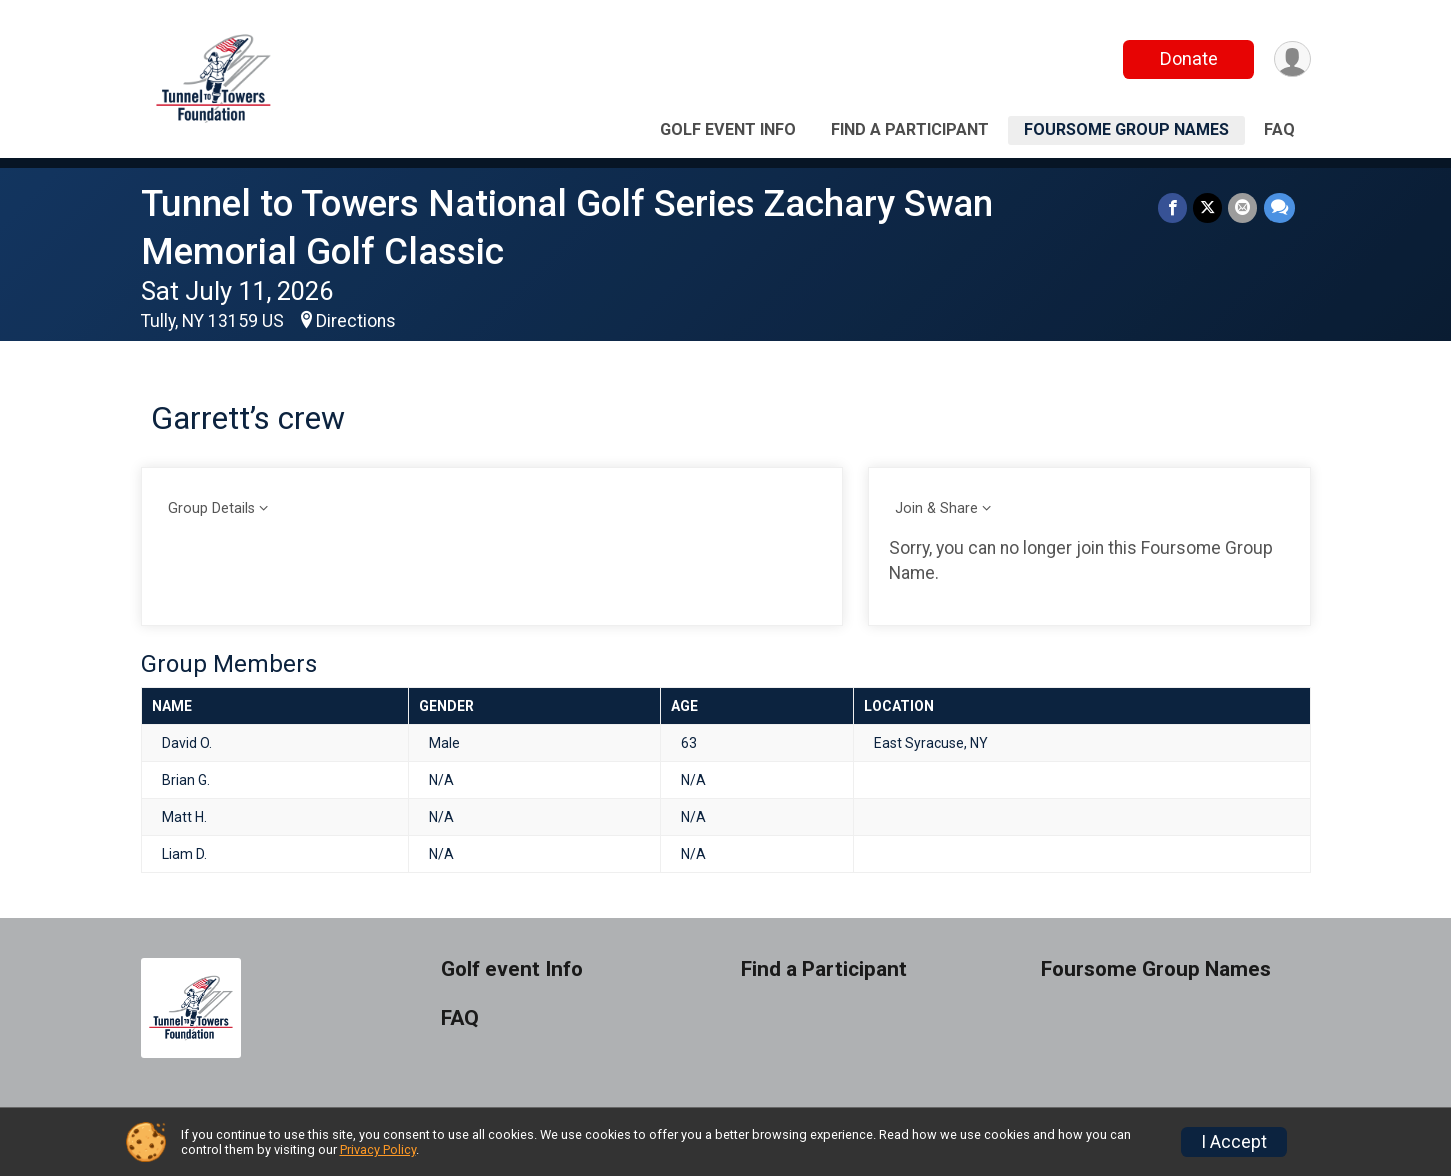  What do you see at coordinates (936, 508) in the screenshot?
I see `Join & Share` at bounding box center [936, 508].